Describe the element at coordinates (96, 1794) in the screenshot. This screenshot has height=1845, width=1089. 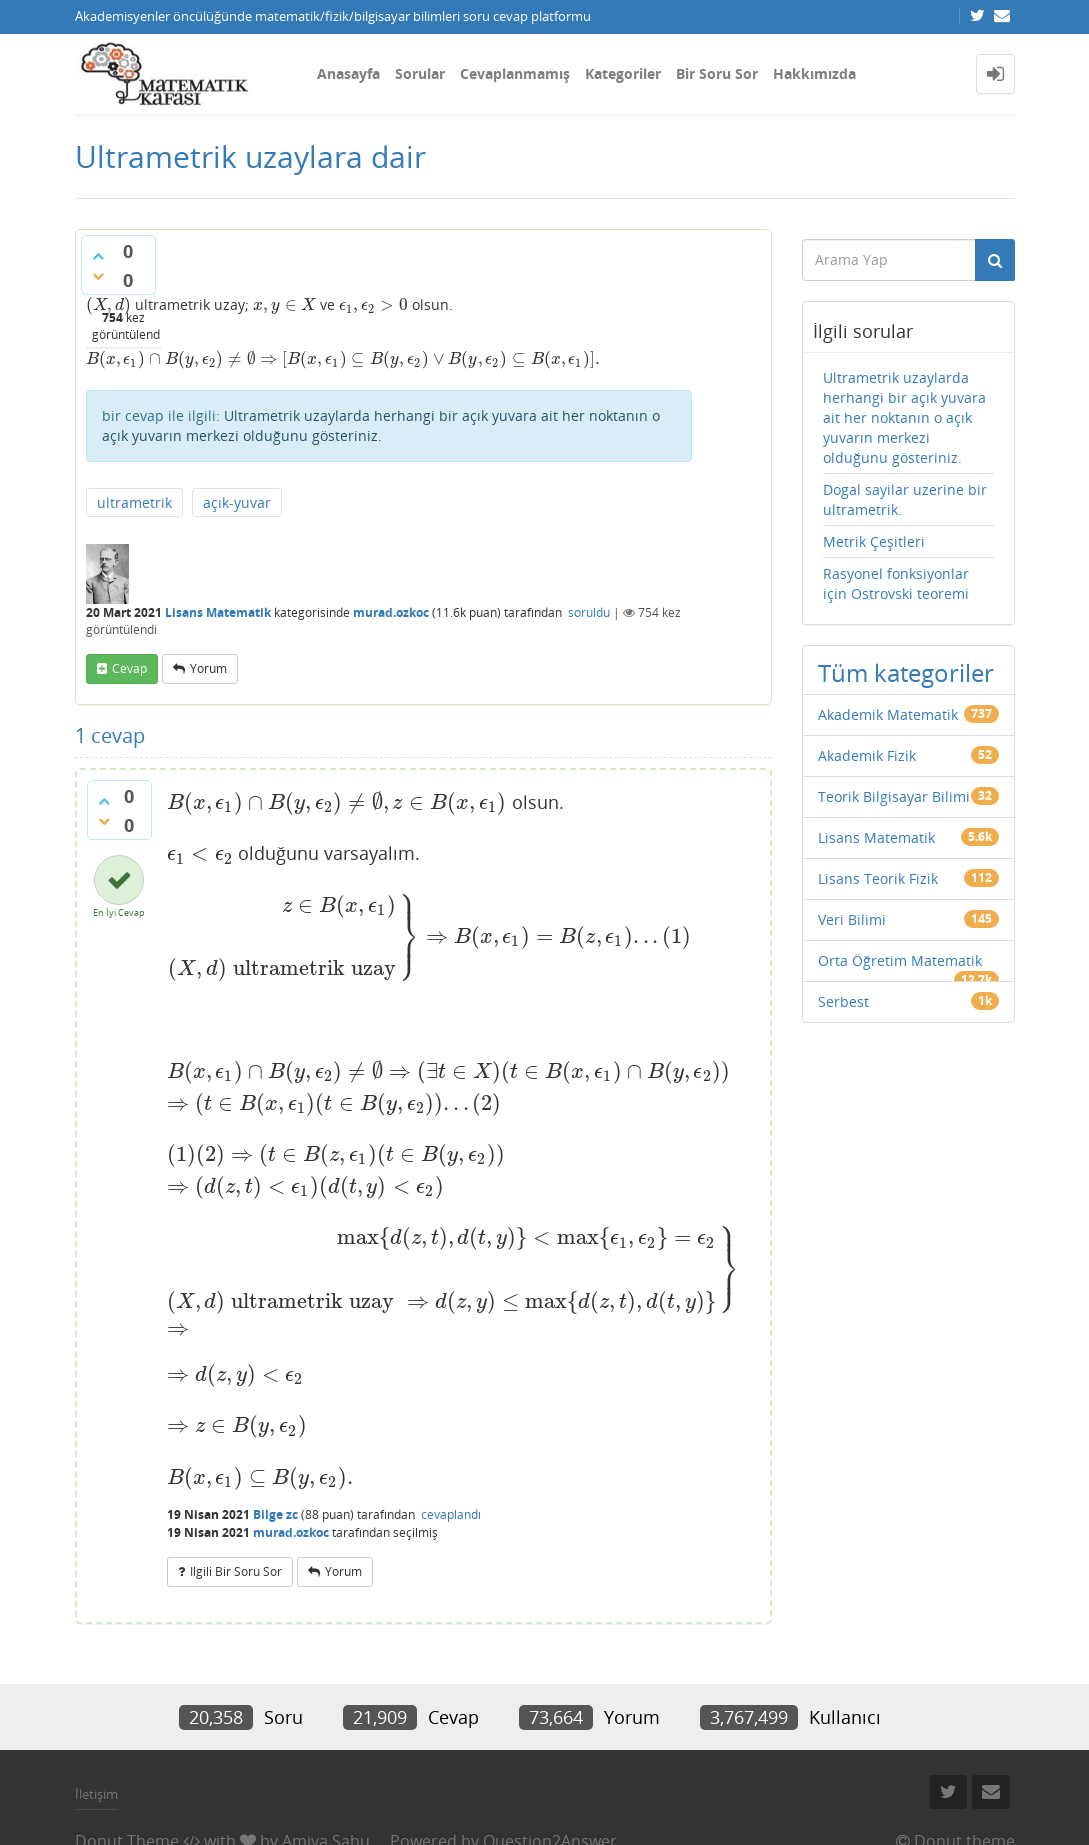
I see `İletişim` at that location.